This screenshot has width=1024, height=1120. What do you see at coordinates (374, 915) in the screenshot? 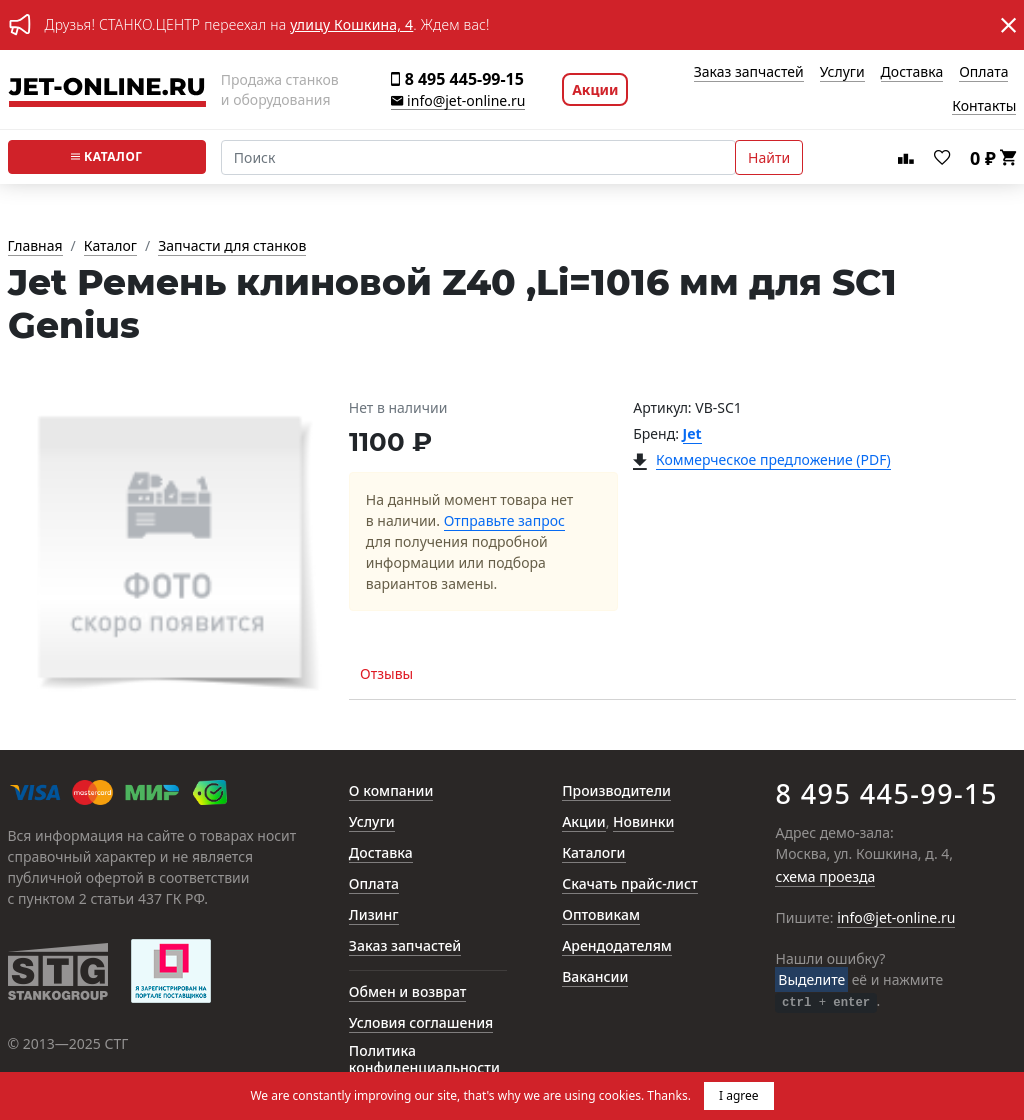
I see `Лизинг` at bounding box center [374, 915].